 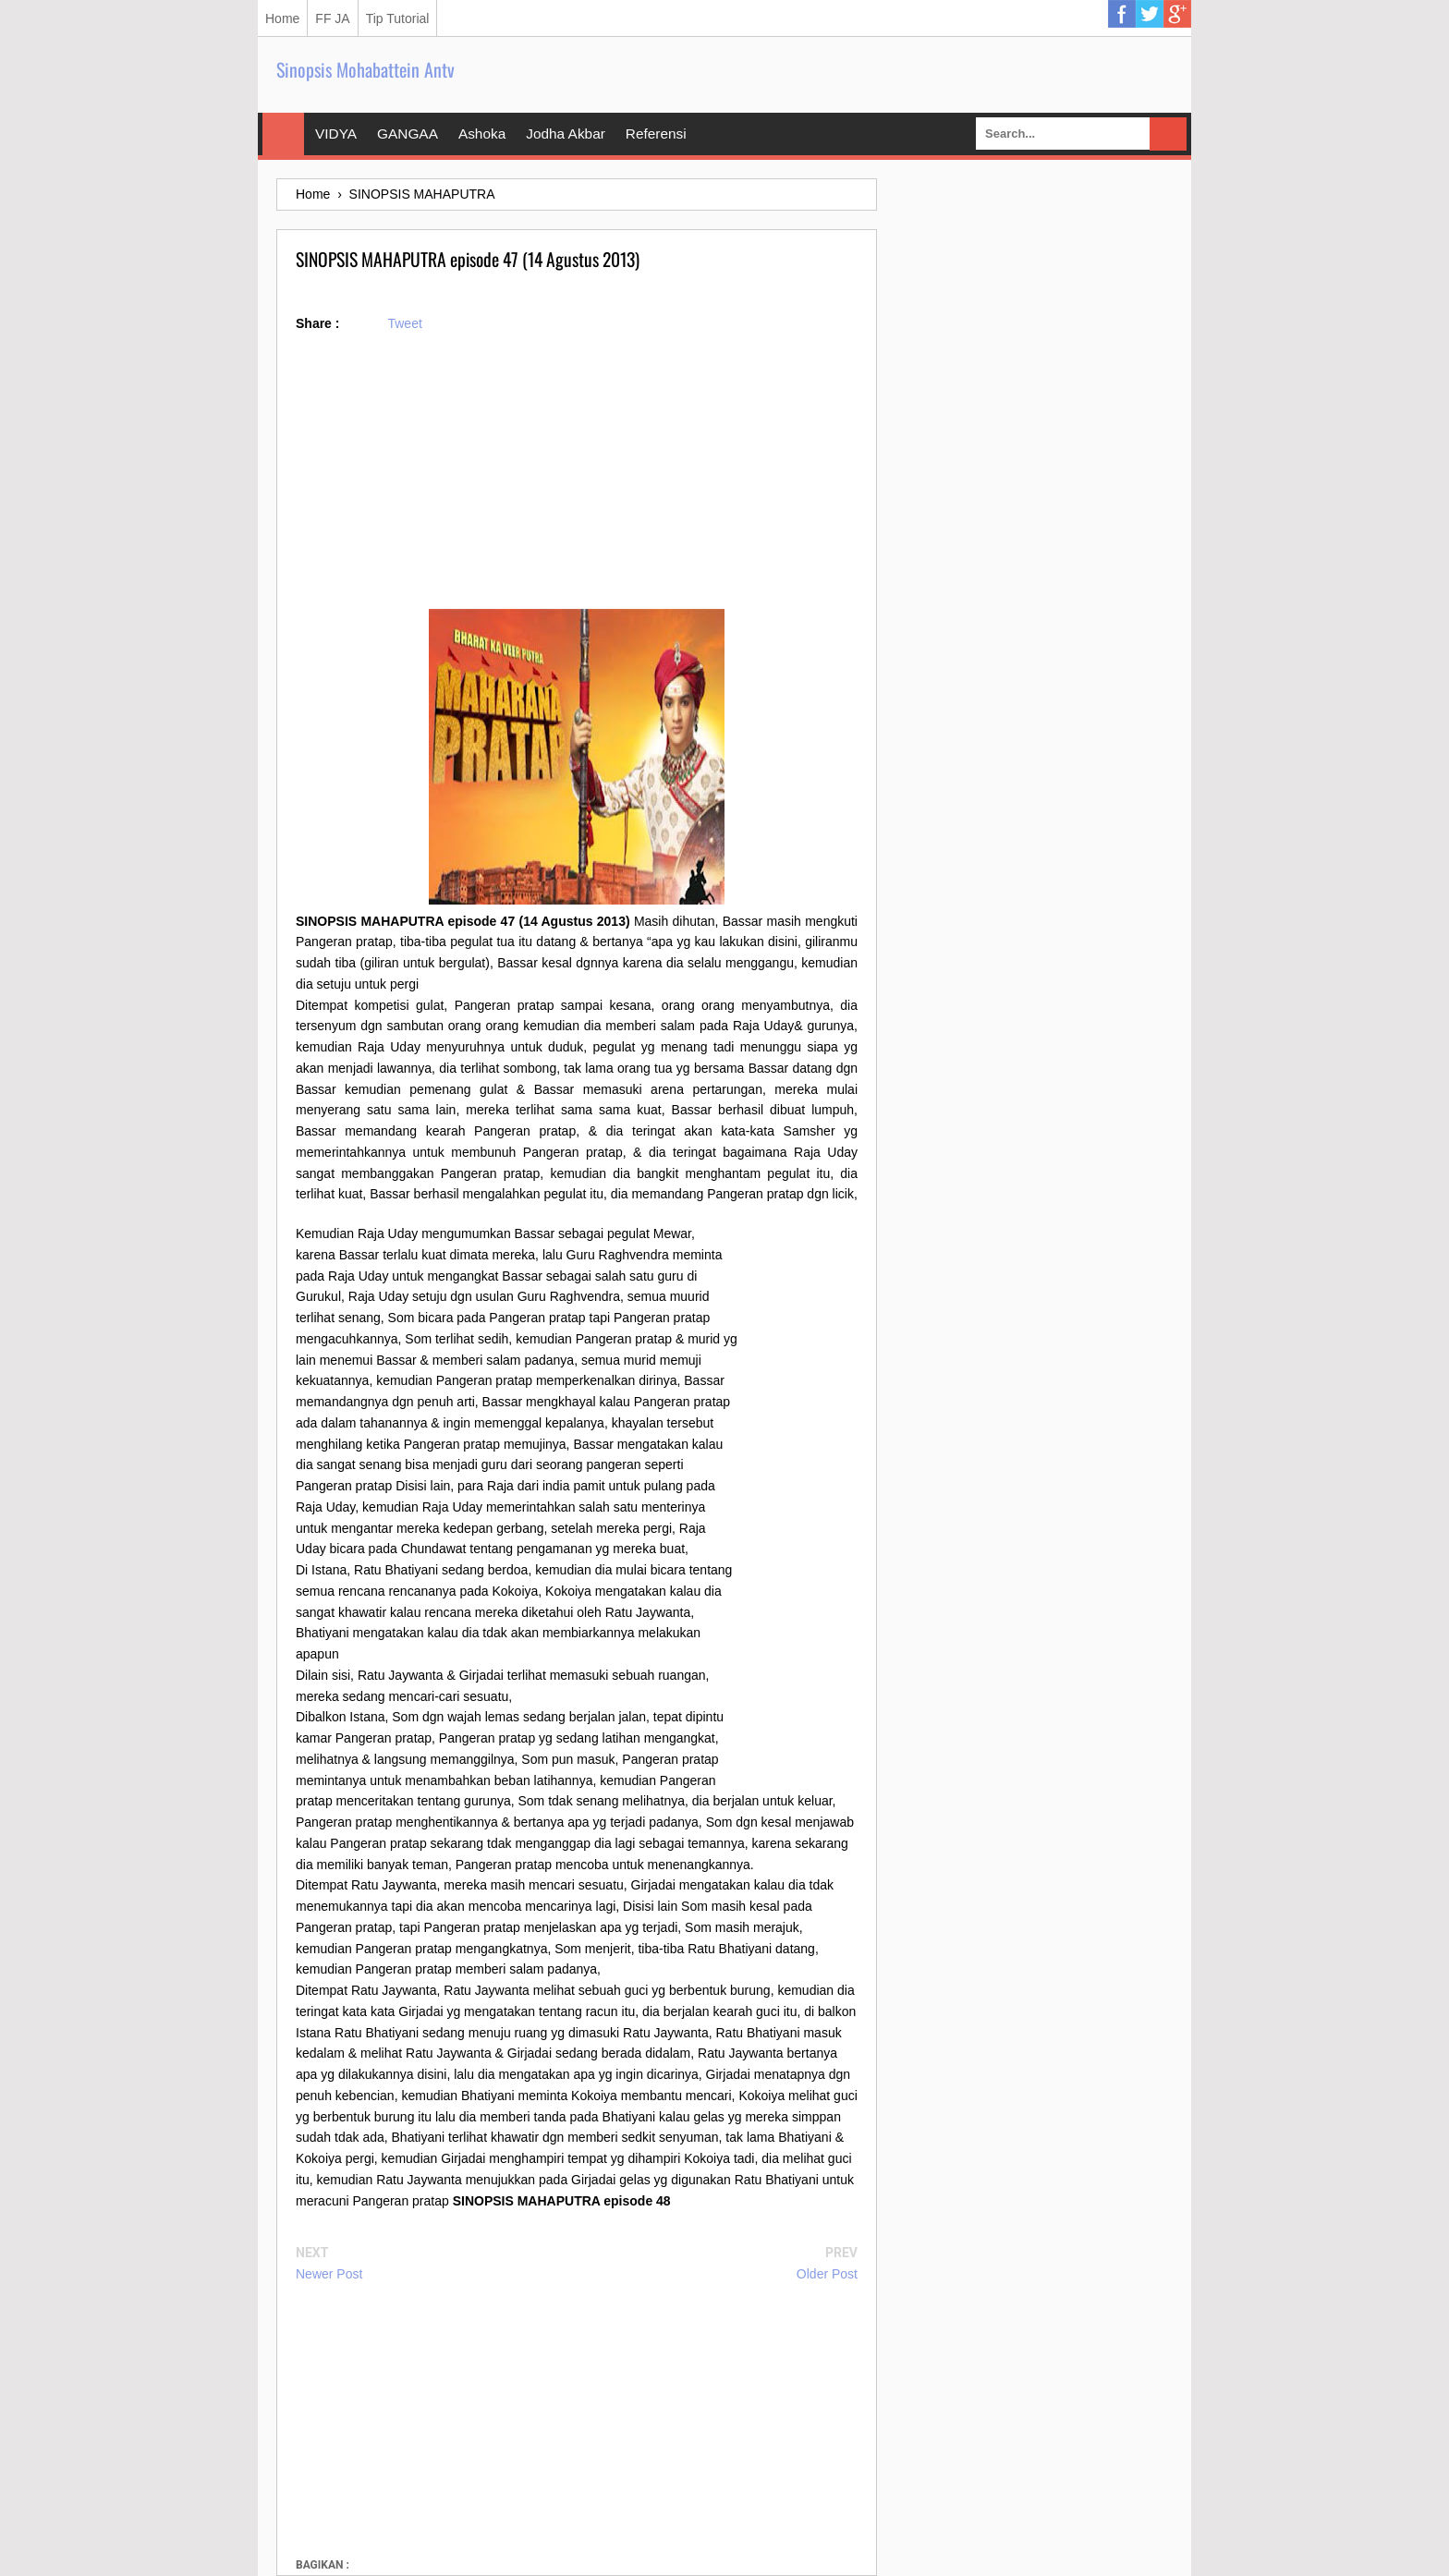 What do you see at coordinates (827, 2273) in the screenshot?
I see `Older Post` at bounding box center [827, 2273].